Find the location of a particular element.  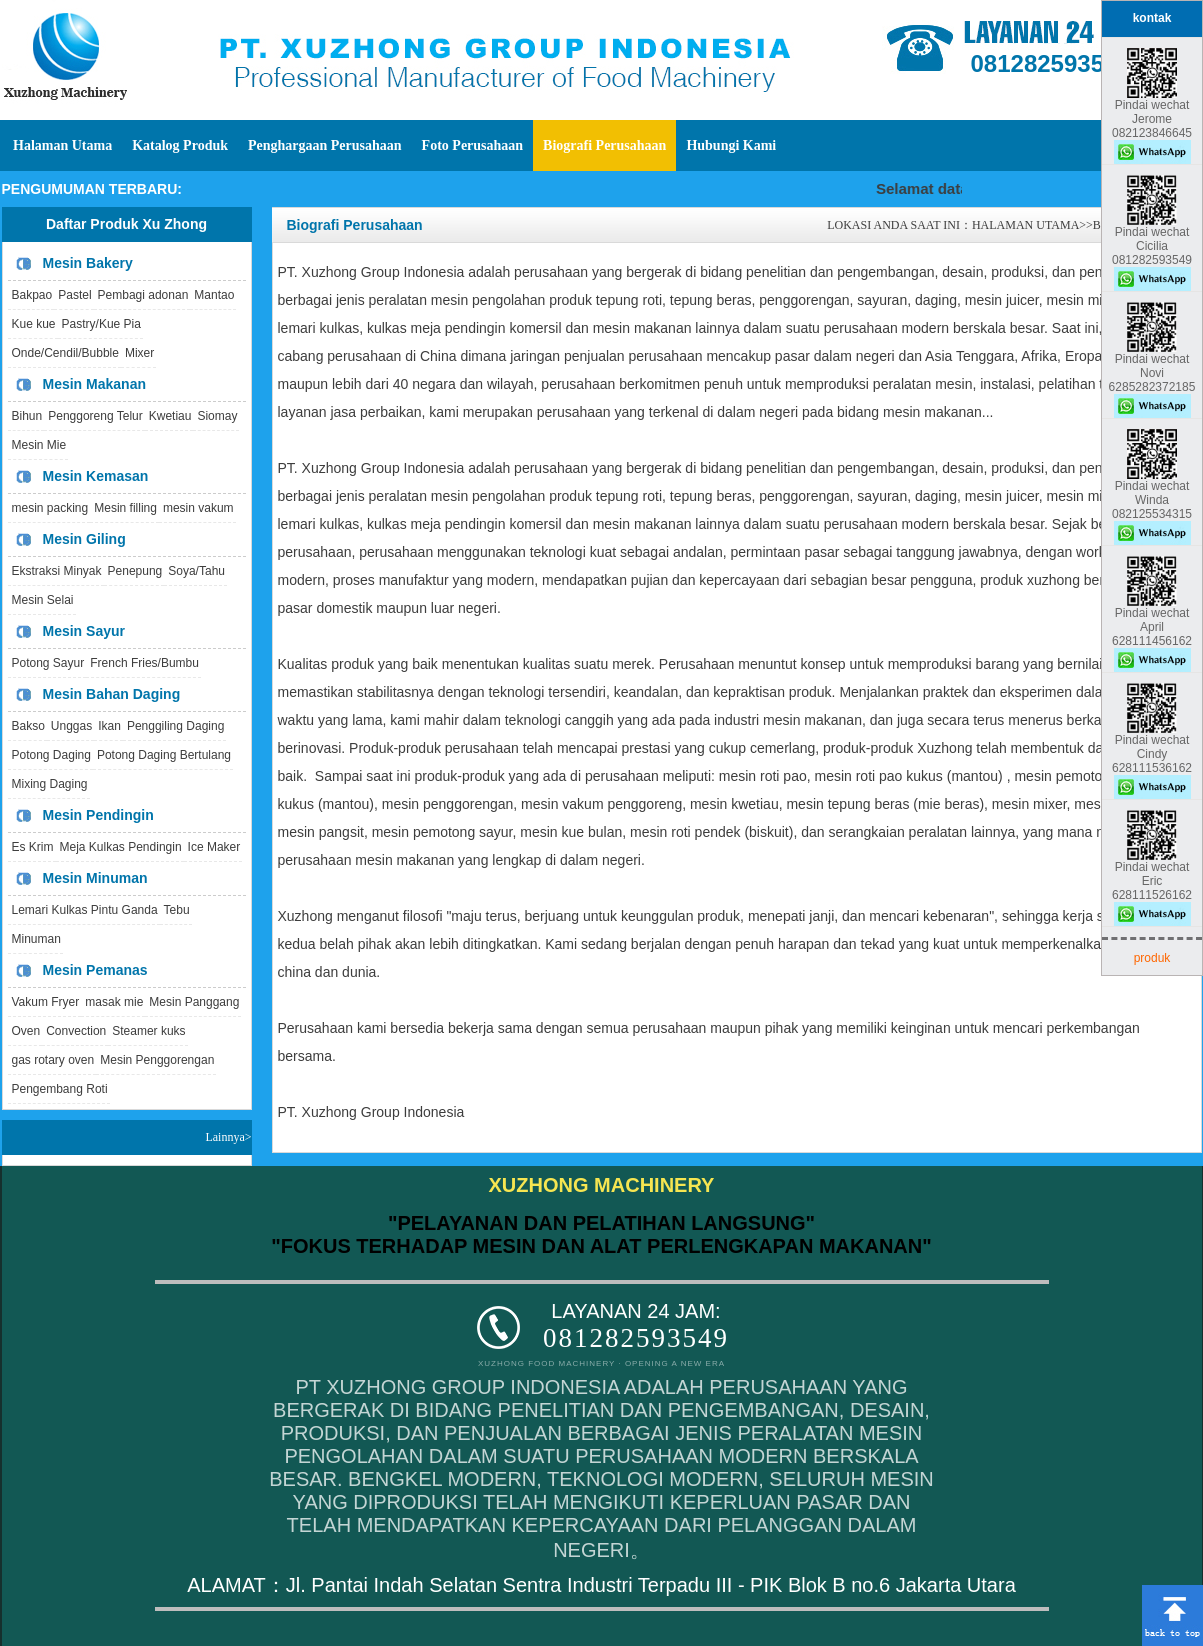

Mesin Panggang is located at coordinates (194, 1002).